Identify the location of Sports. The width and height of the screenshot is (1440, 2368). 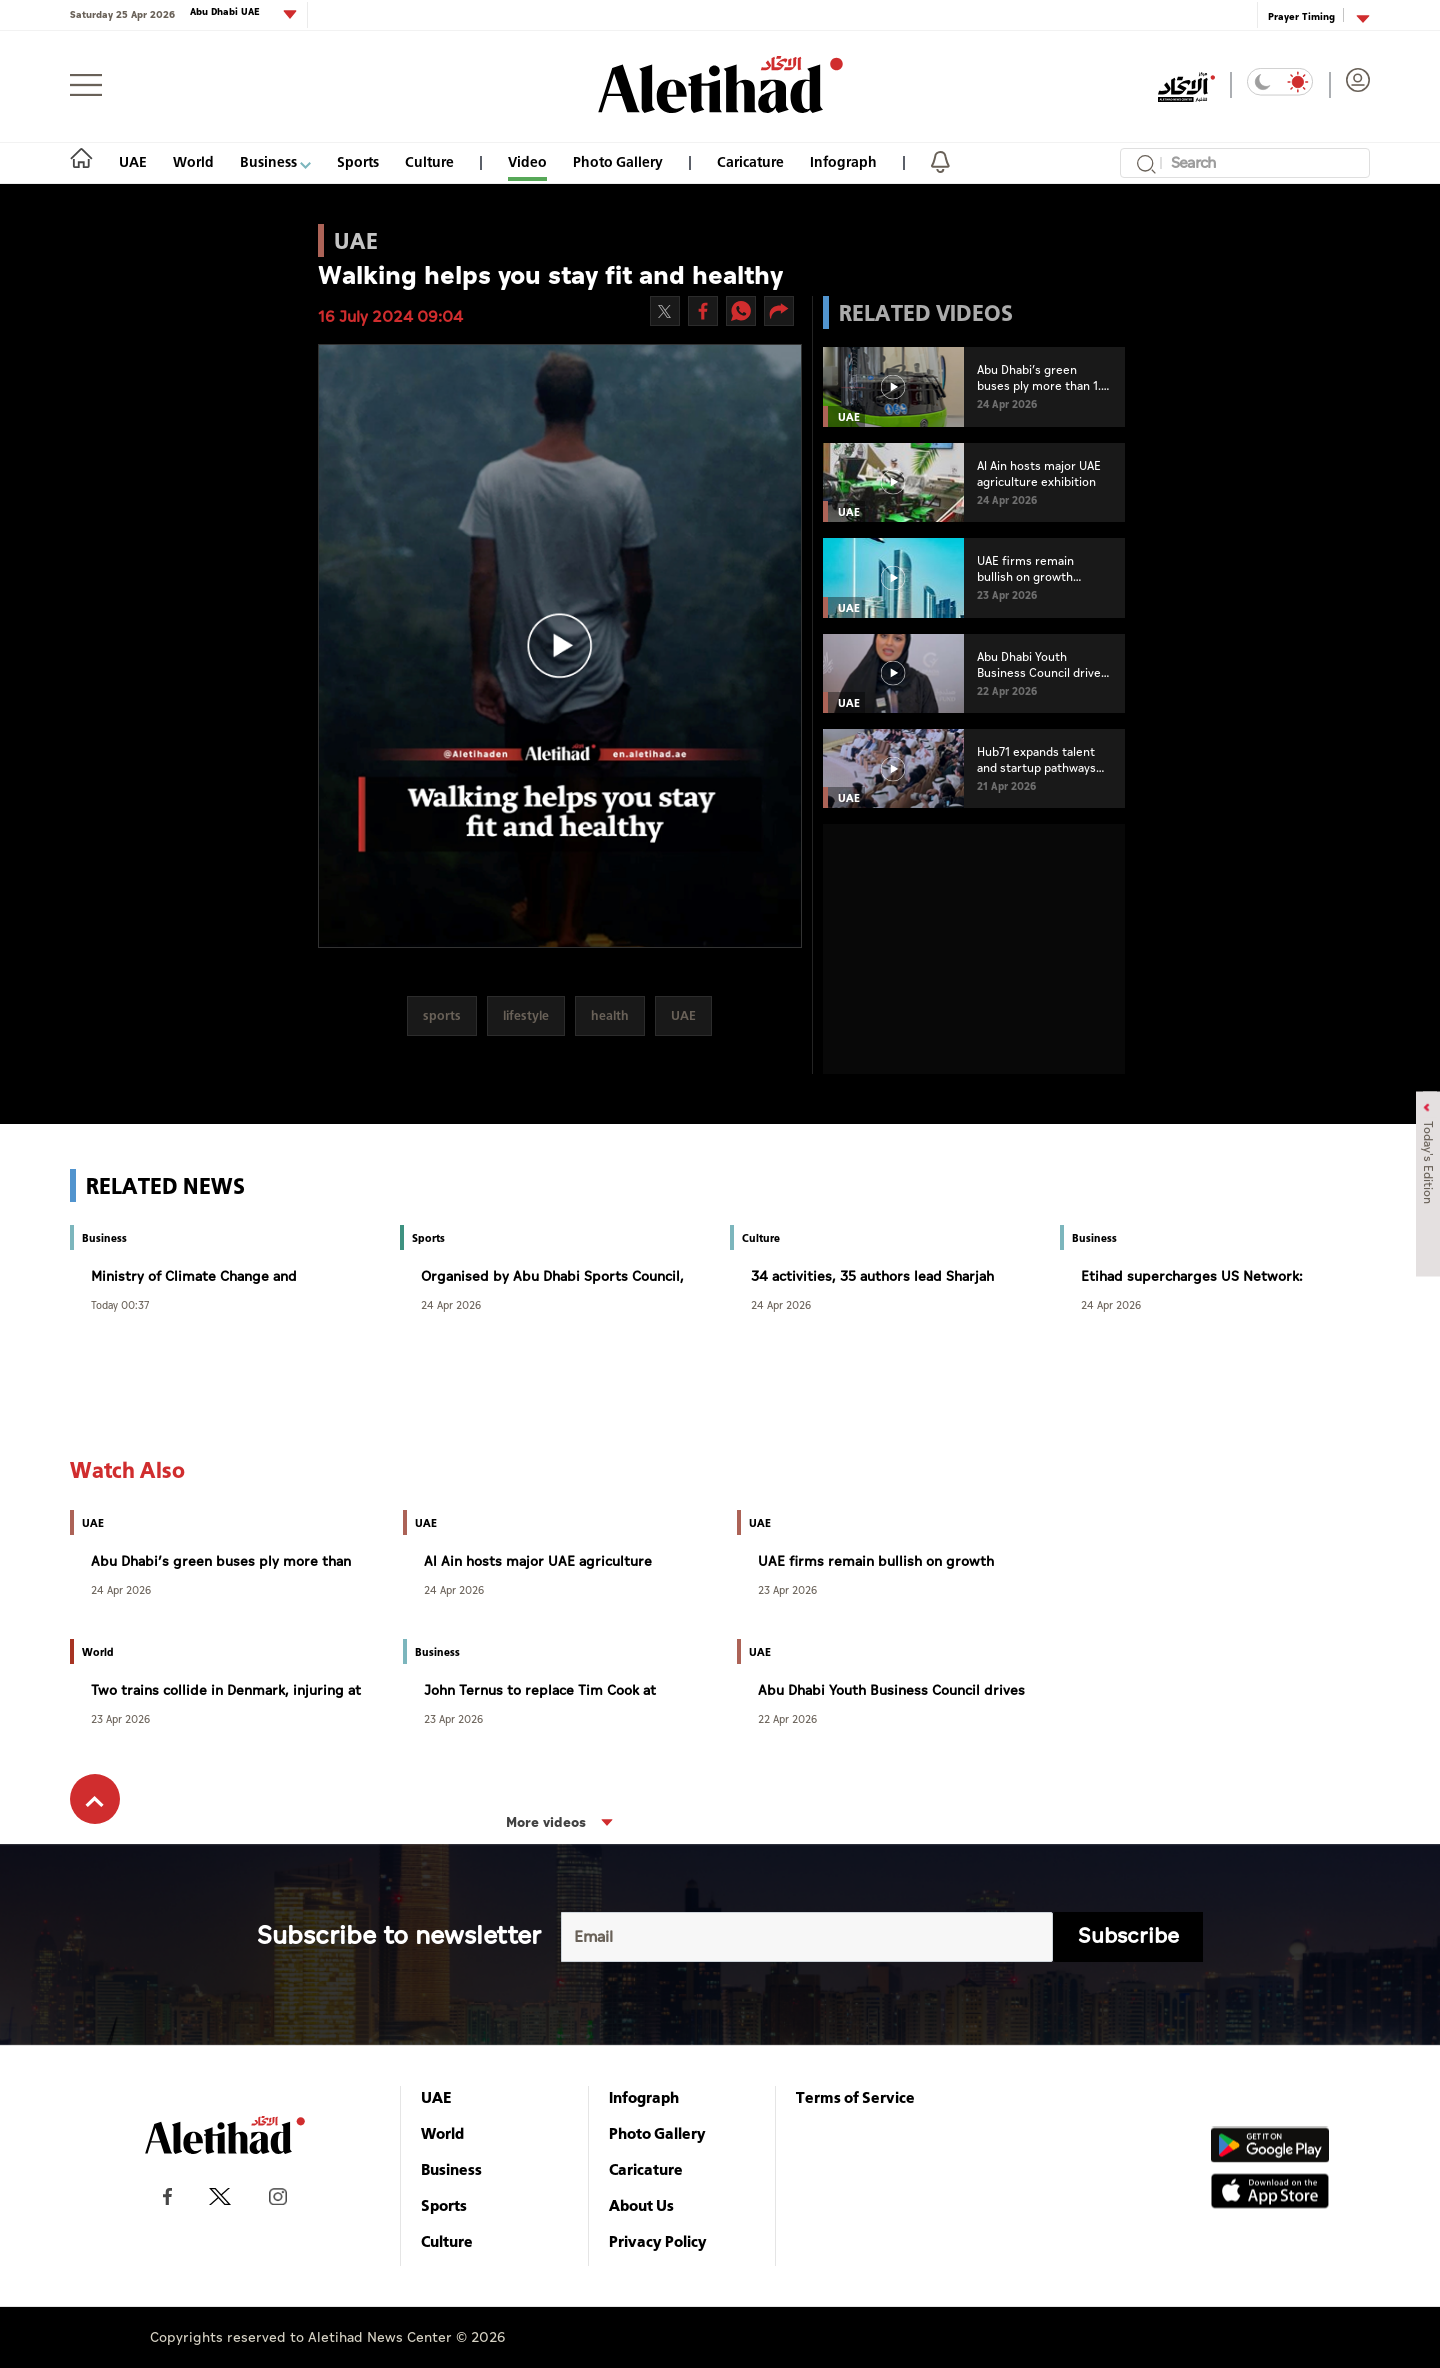
(358, 161).